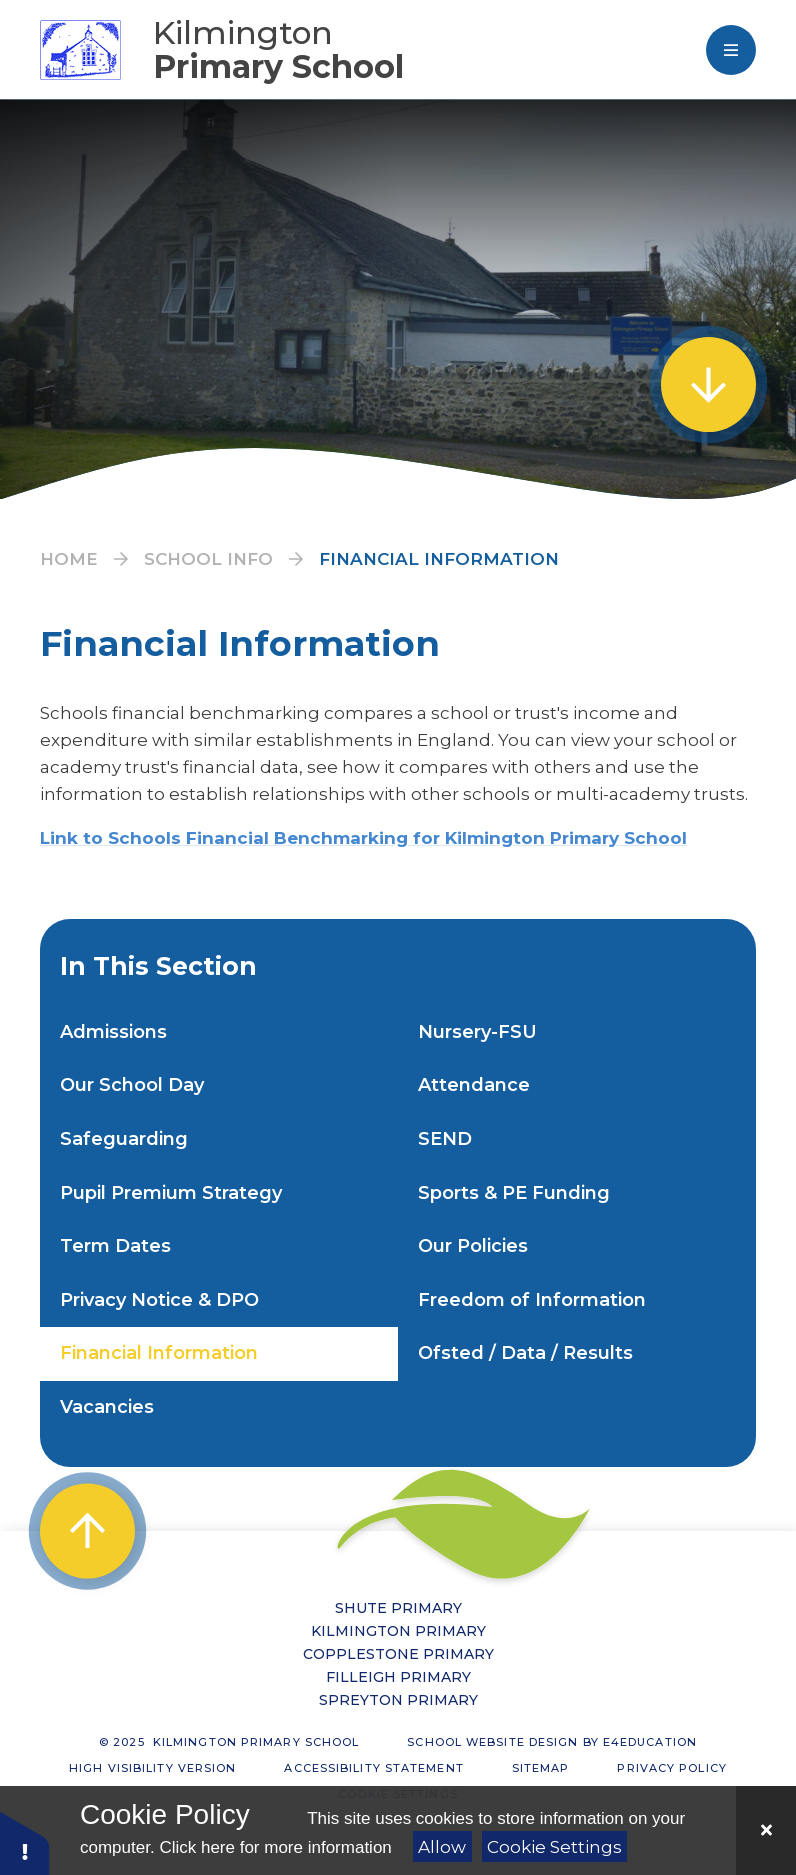 The height and width of the screenshot is (1875, 796). I want to click on Kilmington Primary, so click(398, 1631).